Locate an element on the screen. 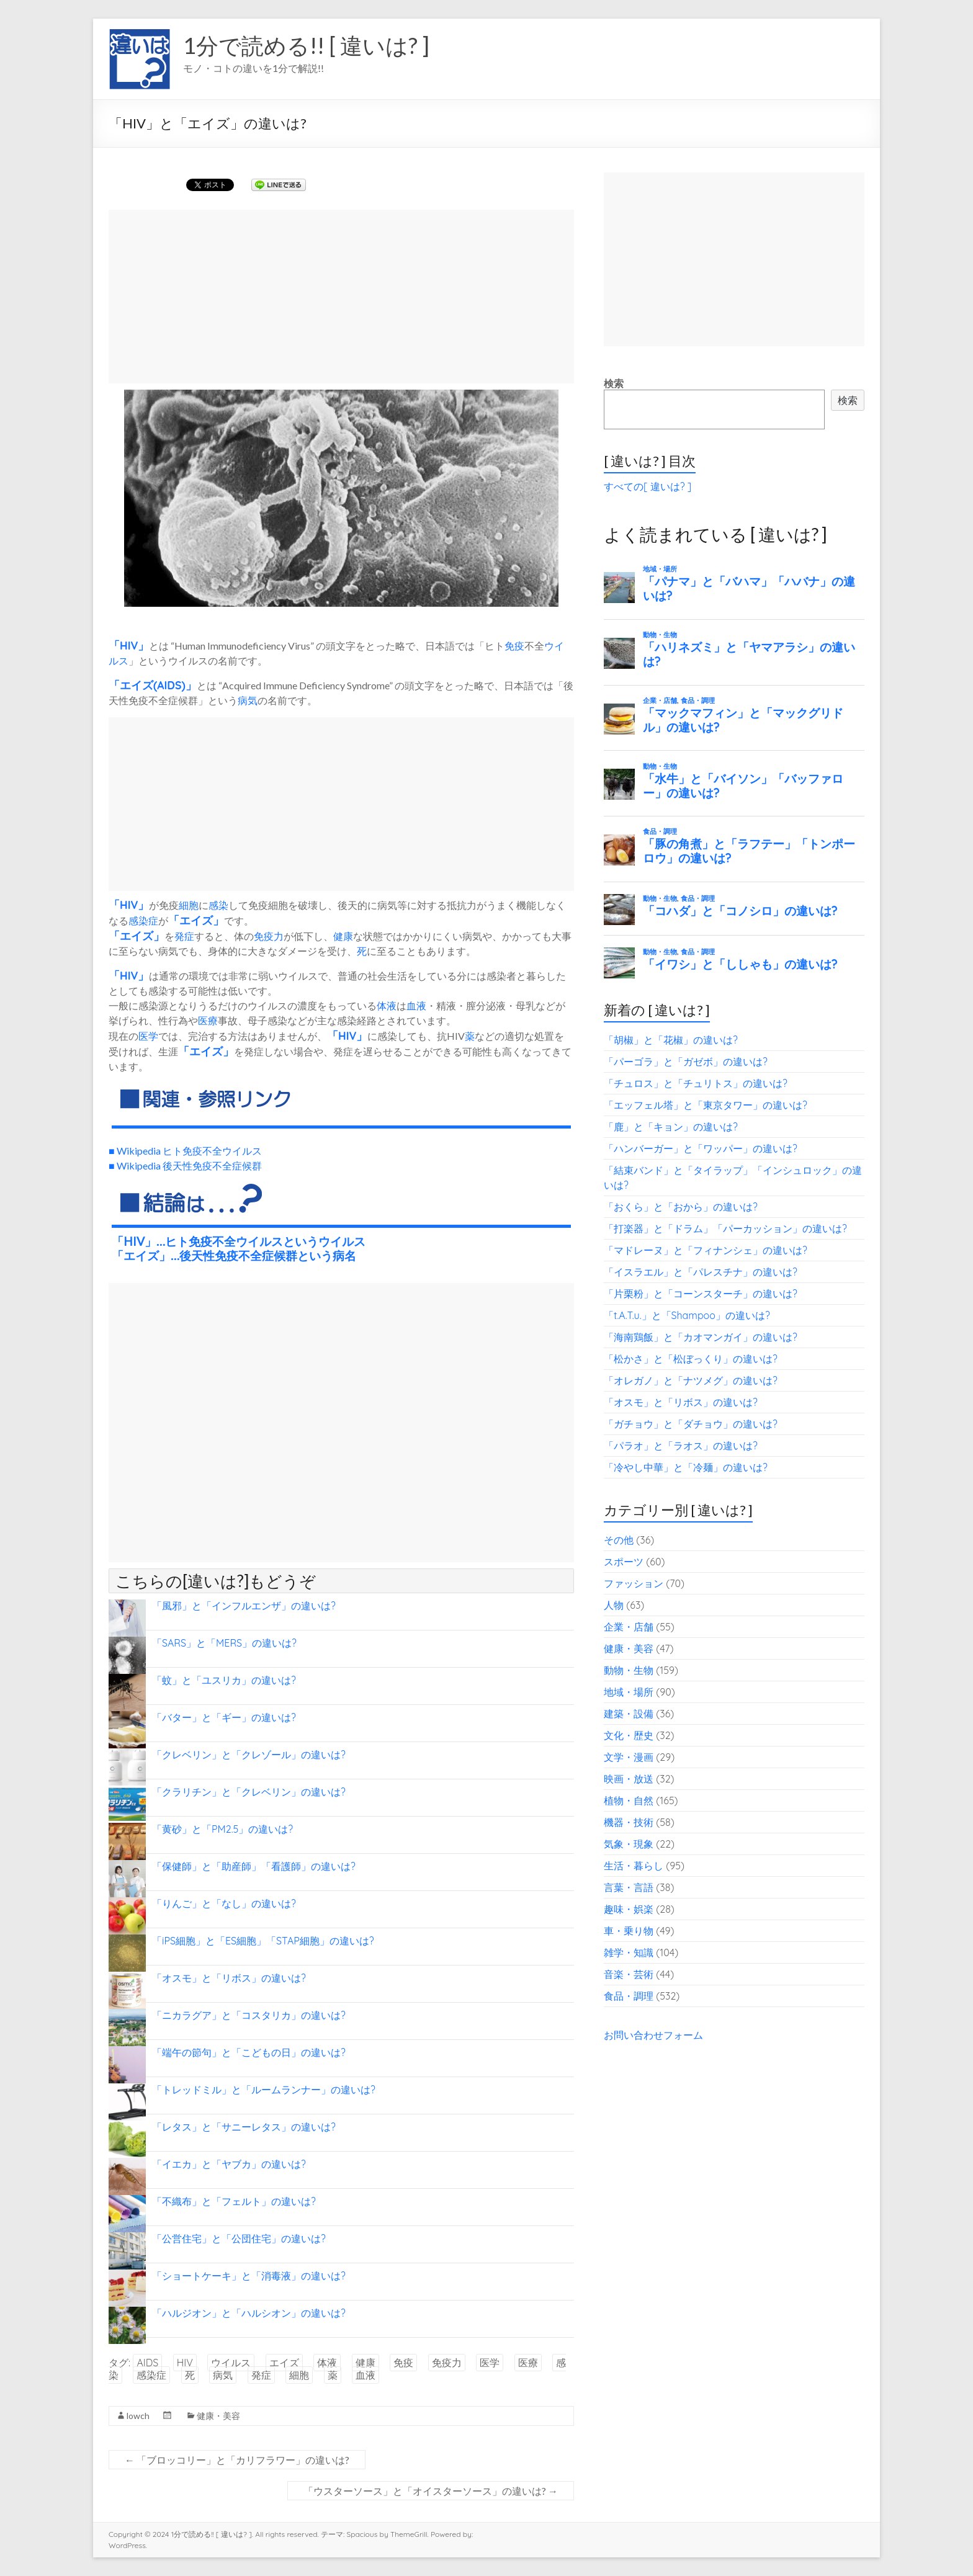 The width and height of the screenshot is (973, 2576). 文学・漫画 is located at coordinates (628, 1757).